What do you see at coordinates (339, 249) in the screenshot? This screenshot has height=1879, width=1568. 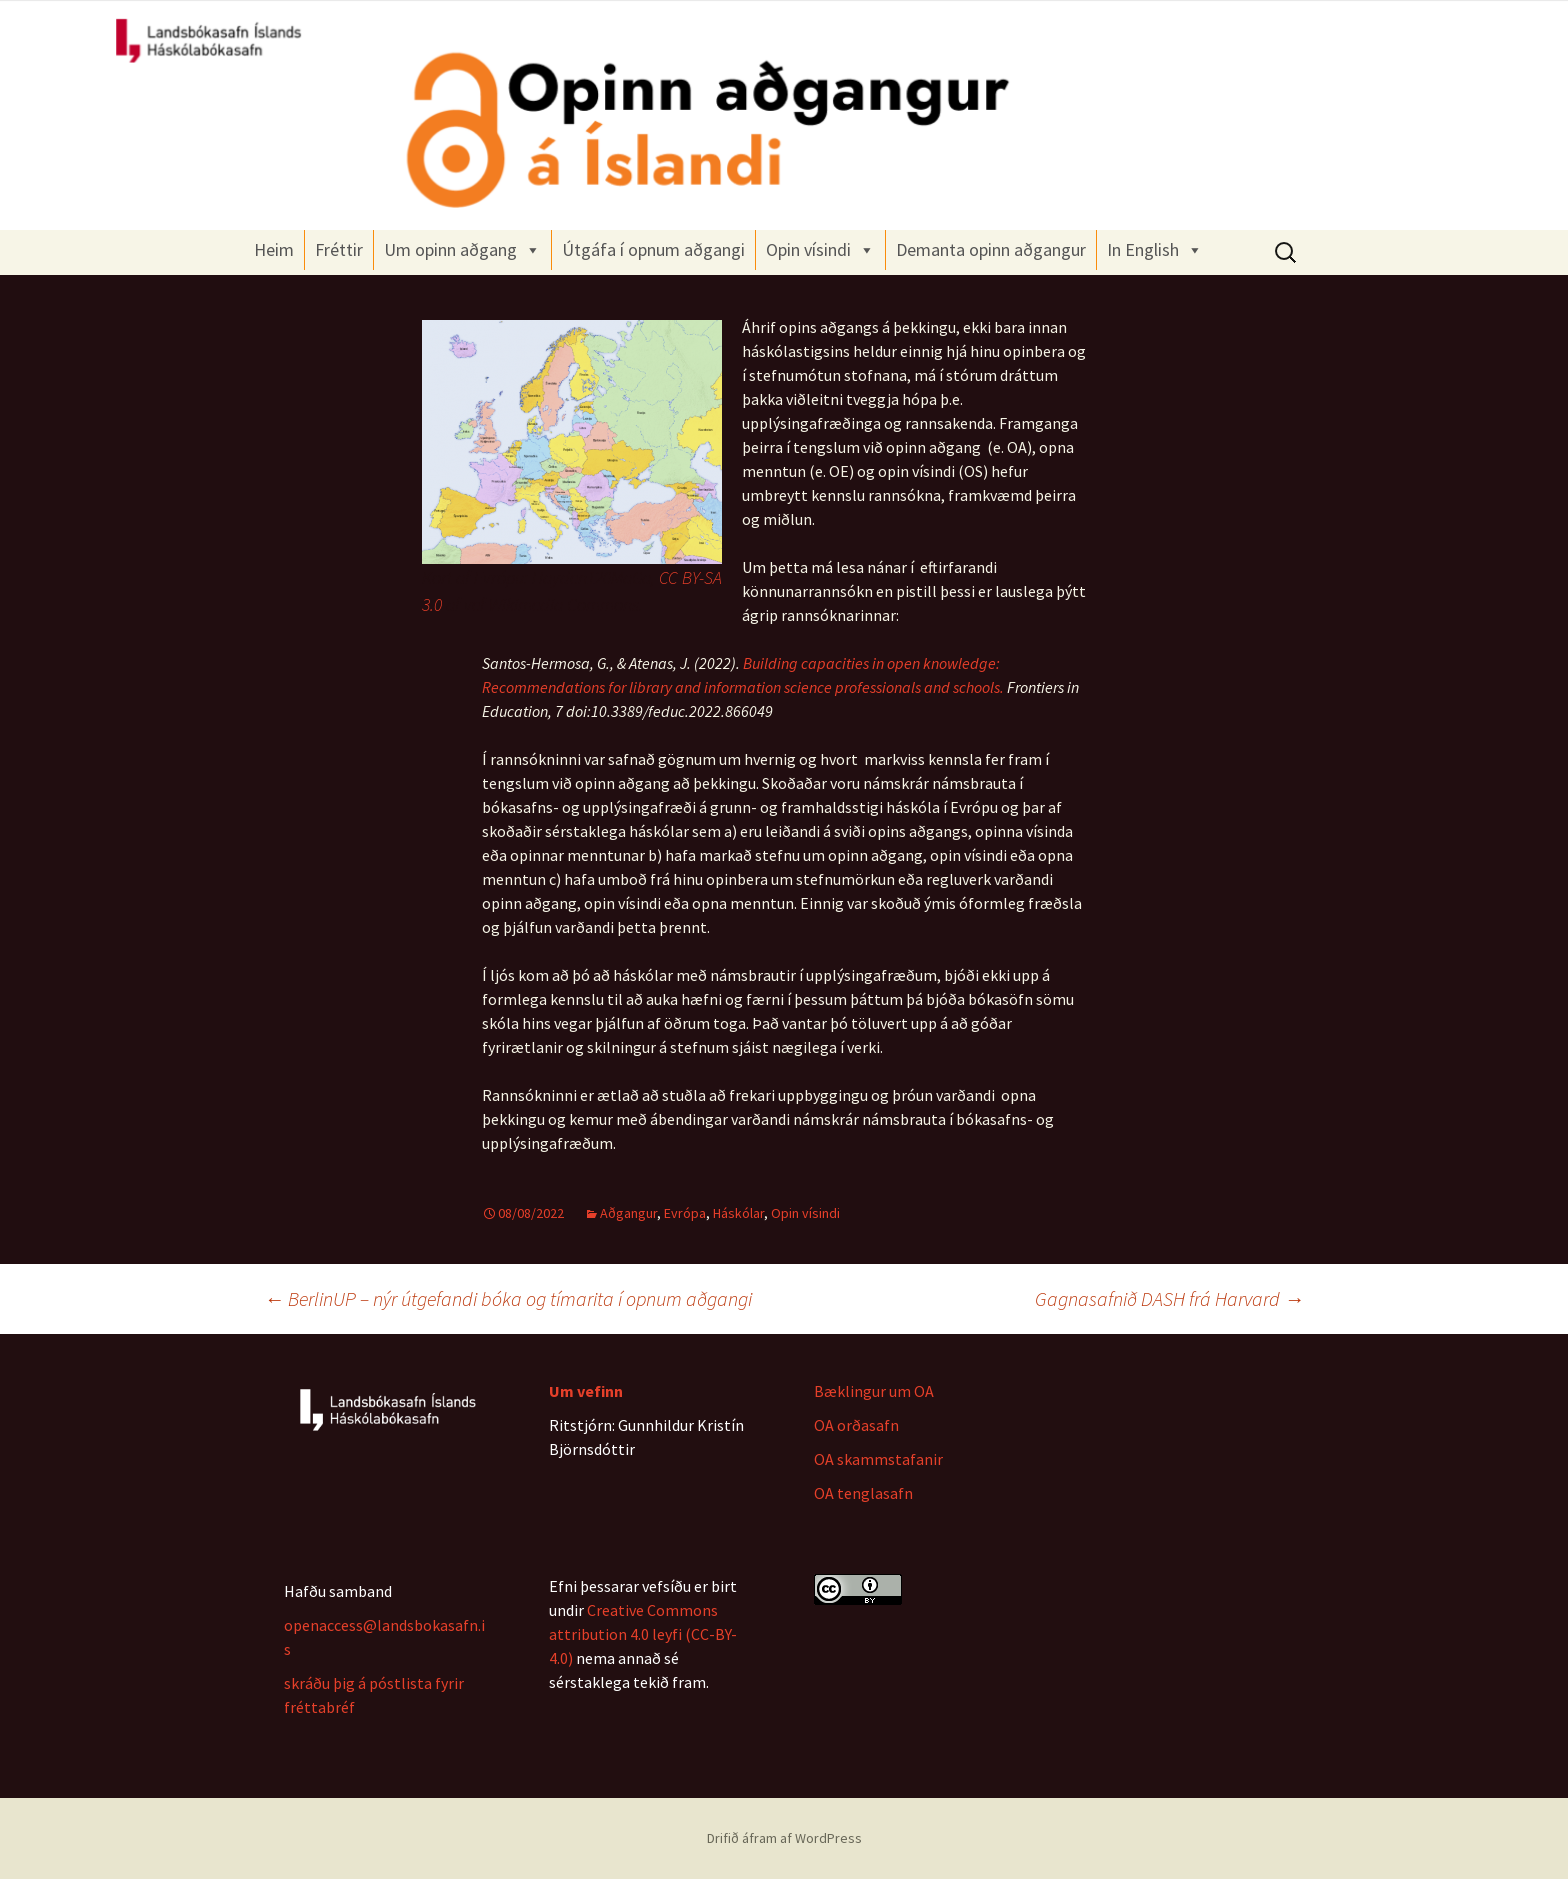 I see `Fréttir` at bounding box center [339, 249].